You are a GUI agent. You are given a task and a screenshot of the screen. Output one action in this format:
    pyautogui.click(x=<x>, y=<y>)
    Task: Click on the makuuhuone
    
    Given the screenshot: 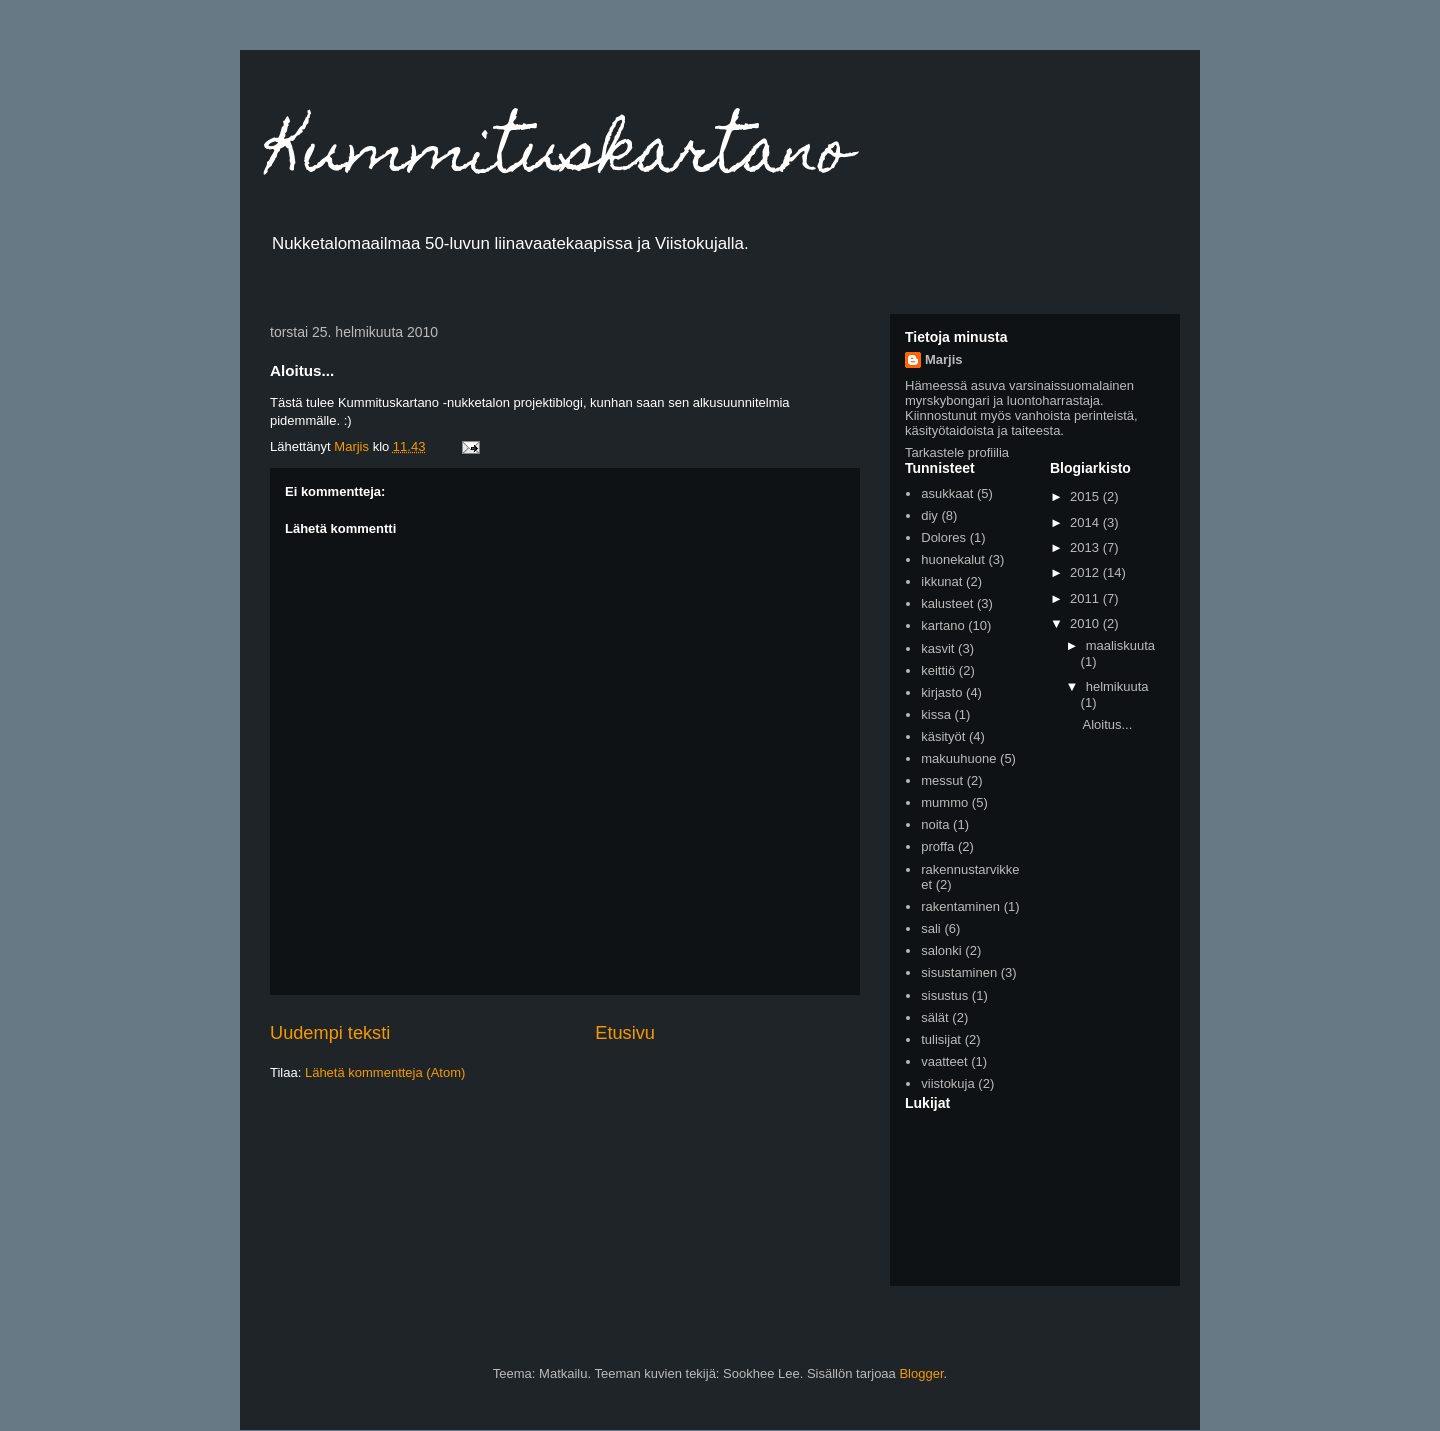 What is the action you would take?
    pyautogui.click(x=958, y=758)
    